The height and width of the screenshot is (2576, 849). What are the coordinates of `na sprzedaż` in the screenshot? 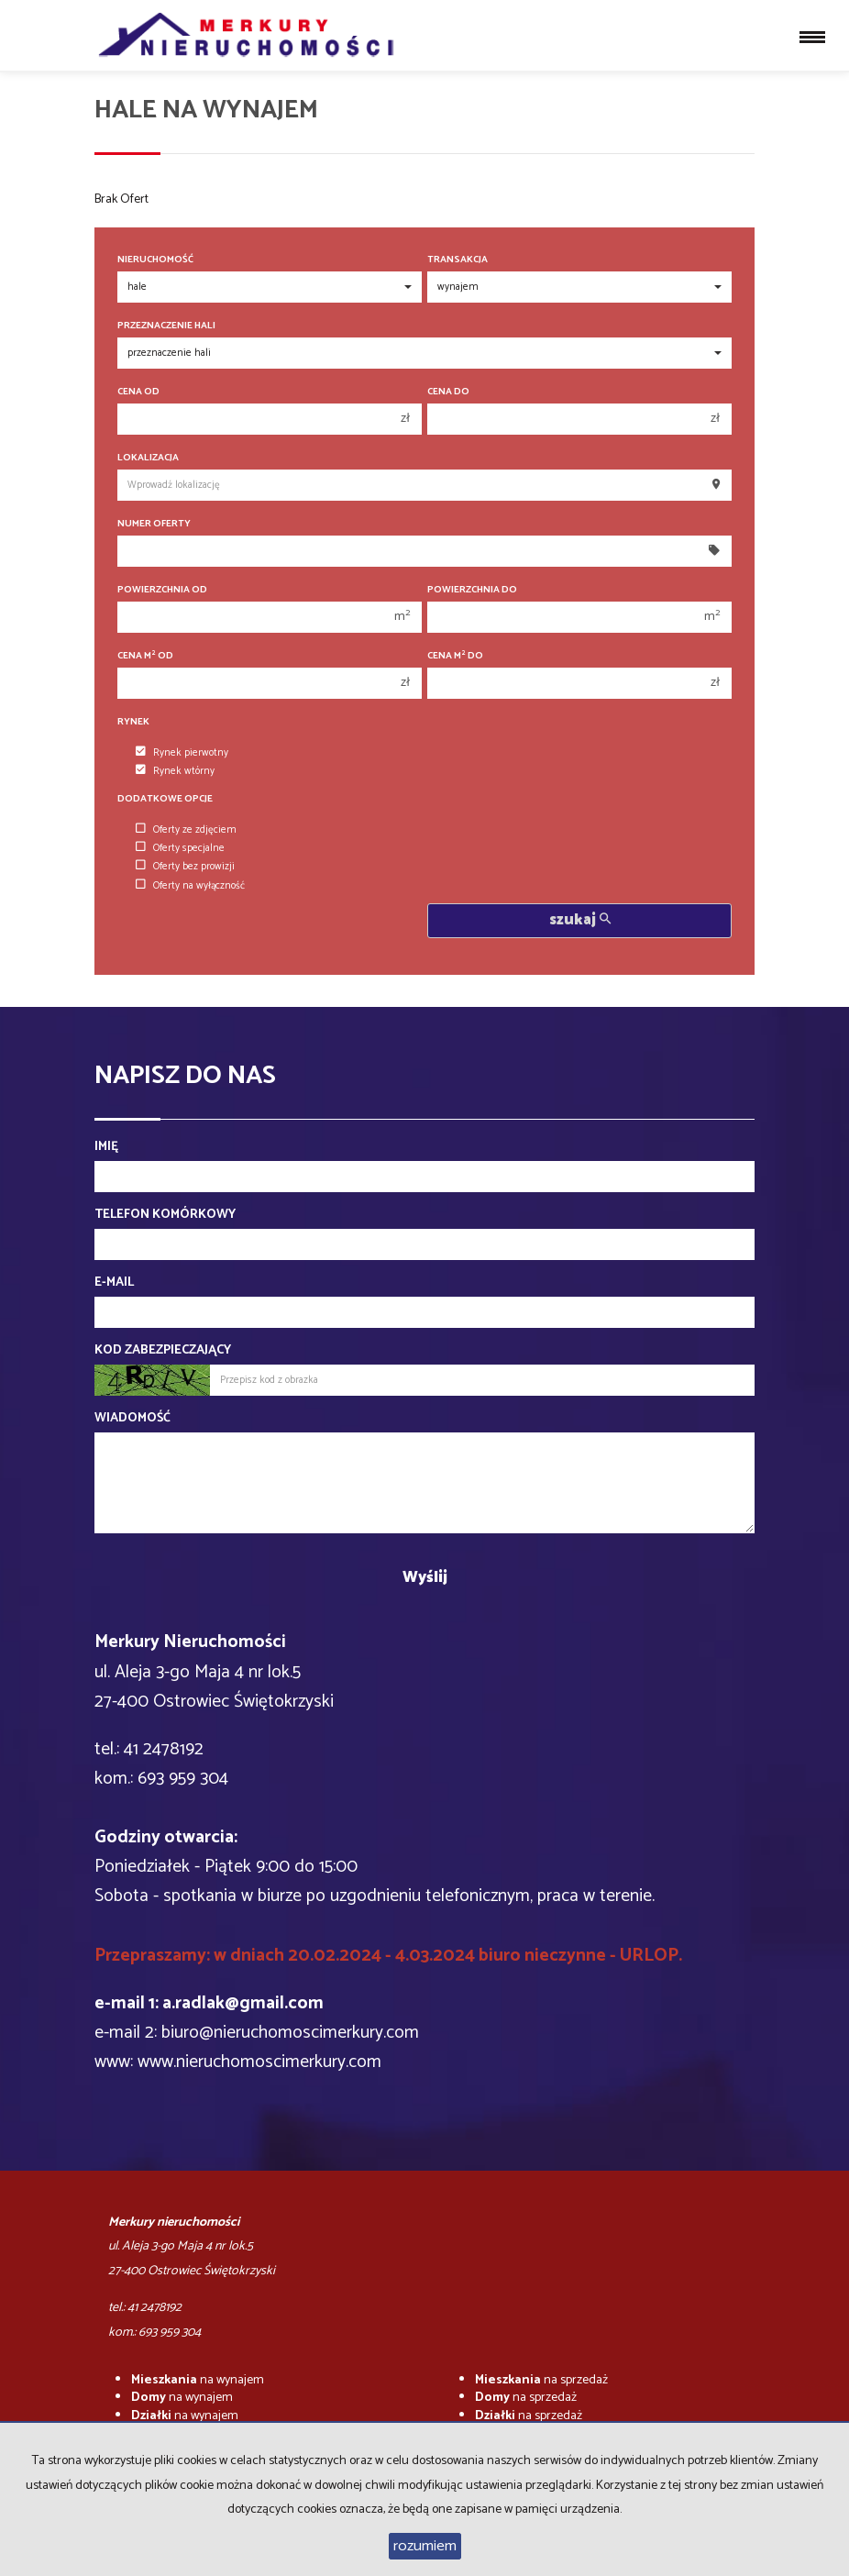 It's located at (541, 2380).